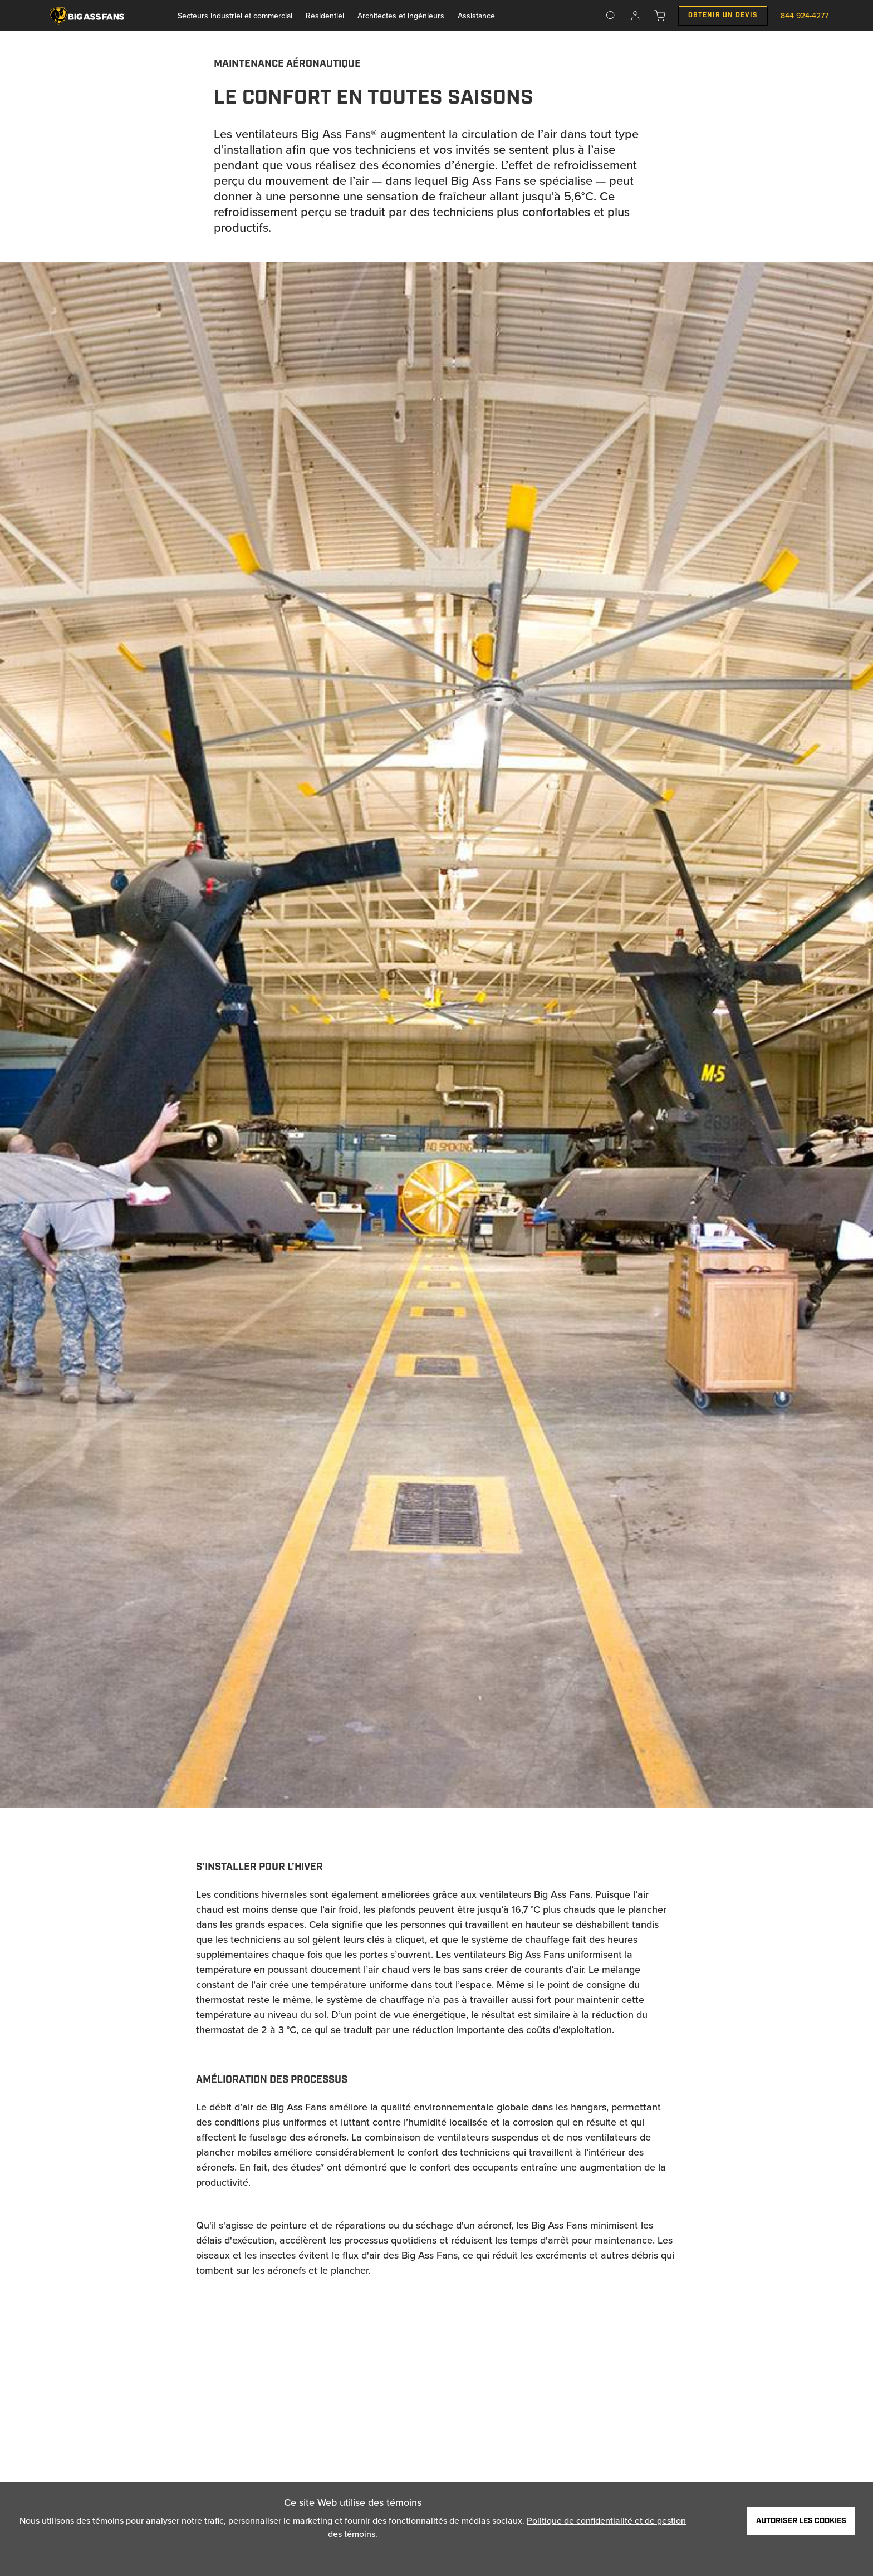 This screenshot has width=873, height=2576. I want to click on 844 924-4277, so click(804, 15).